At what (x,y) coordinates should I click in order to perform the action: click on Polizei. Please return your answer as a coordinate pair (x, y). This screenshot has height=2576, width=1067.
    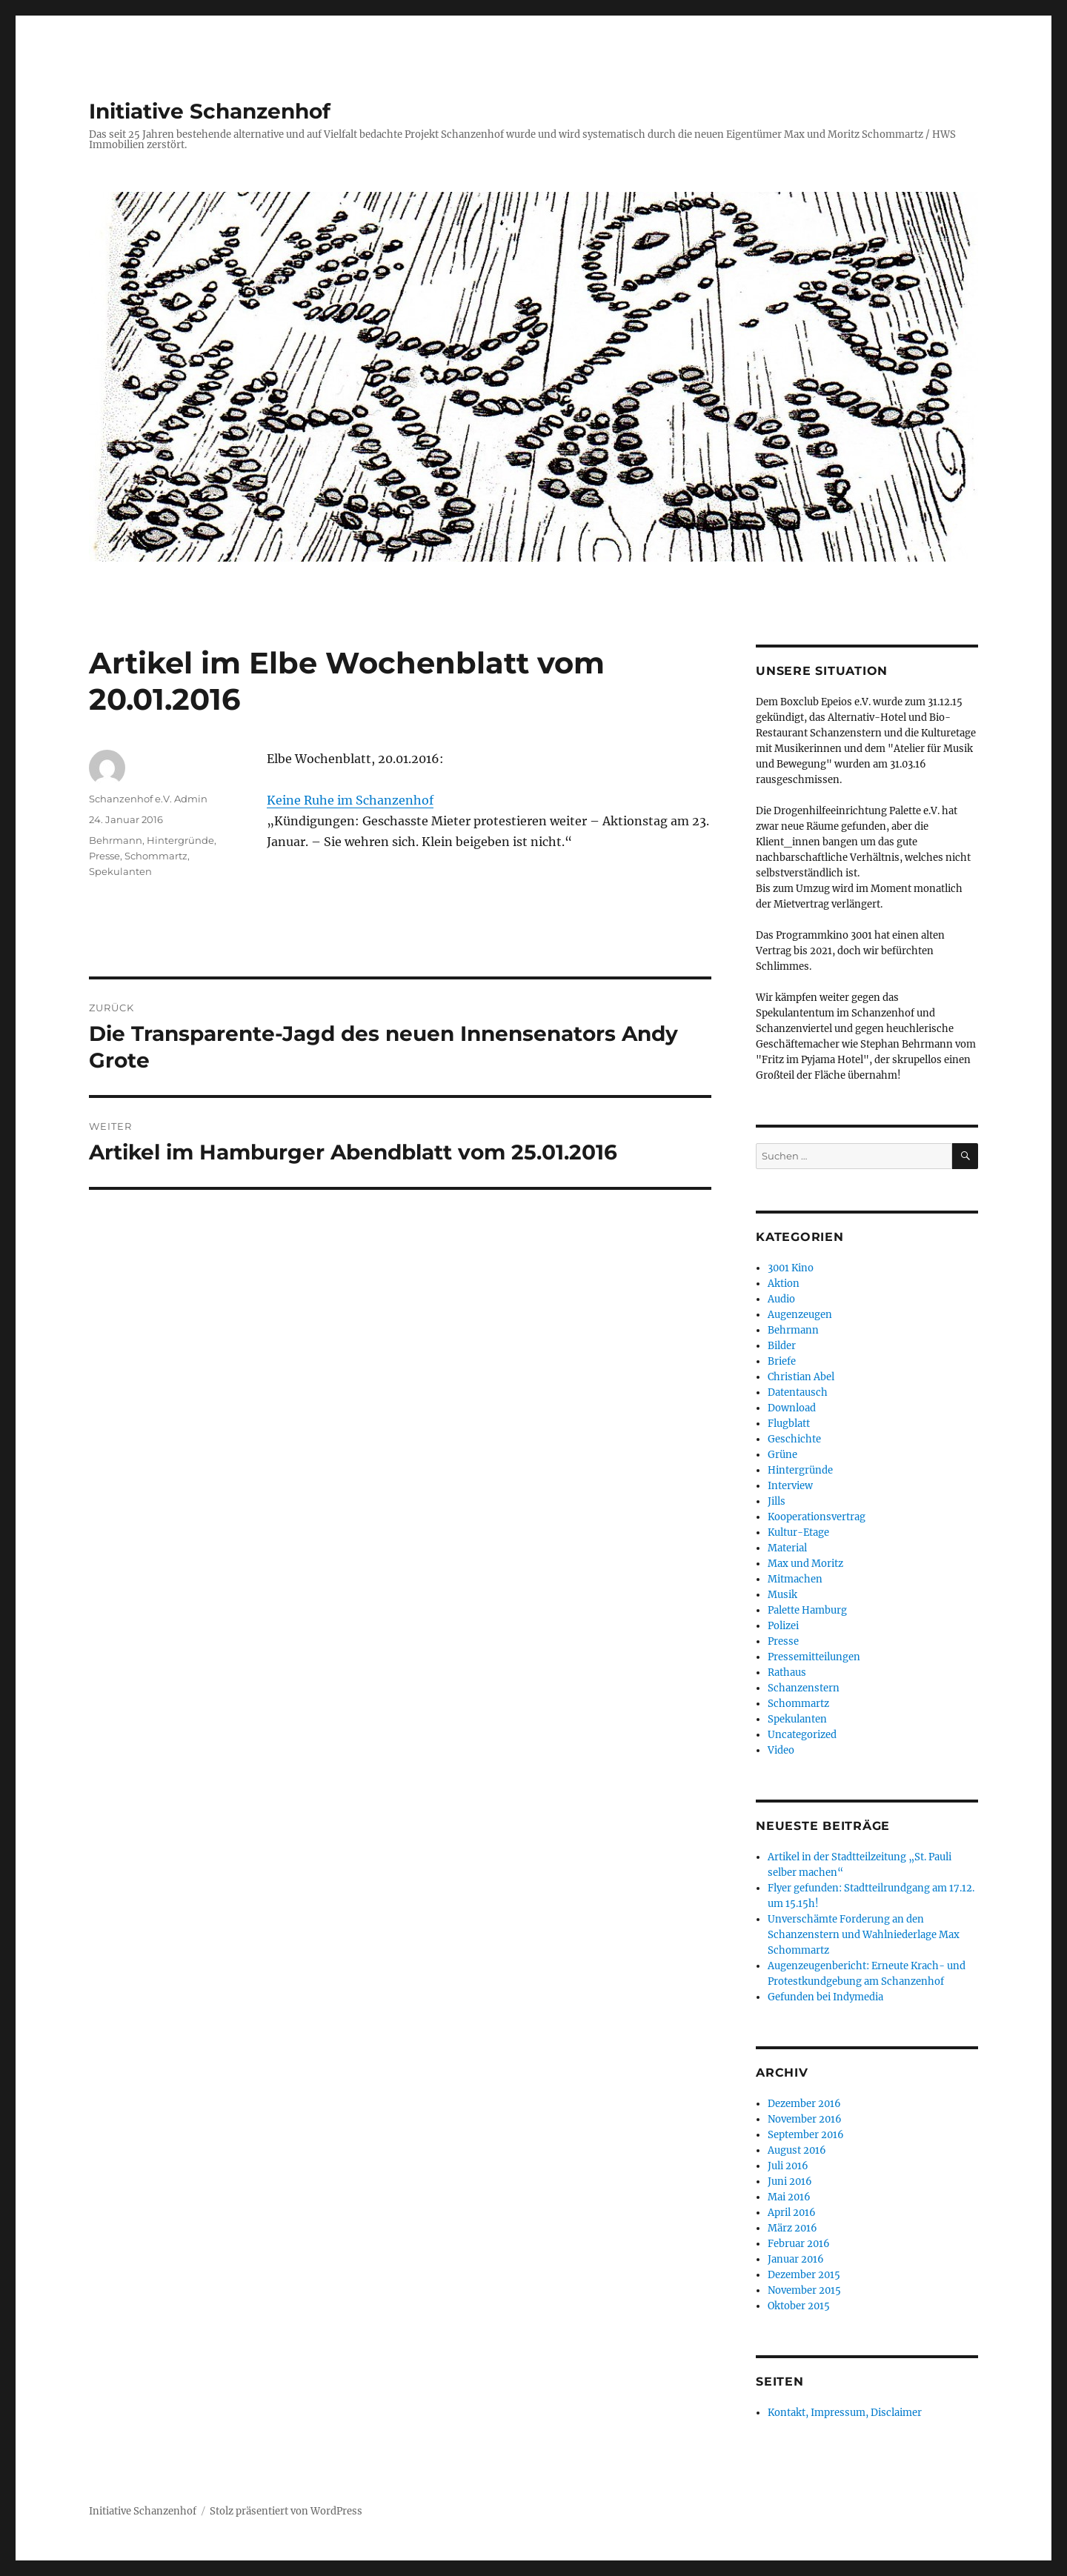
    Looking at the image, I should click on (783, 1626).